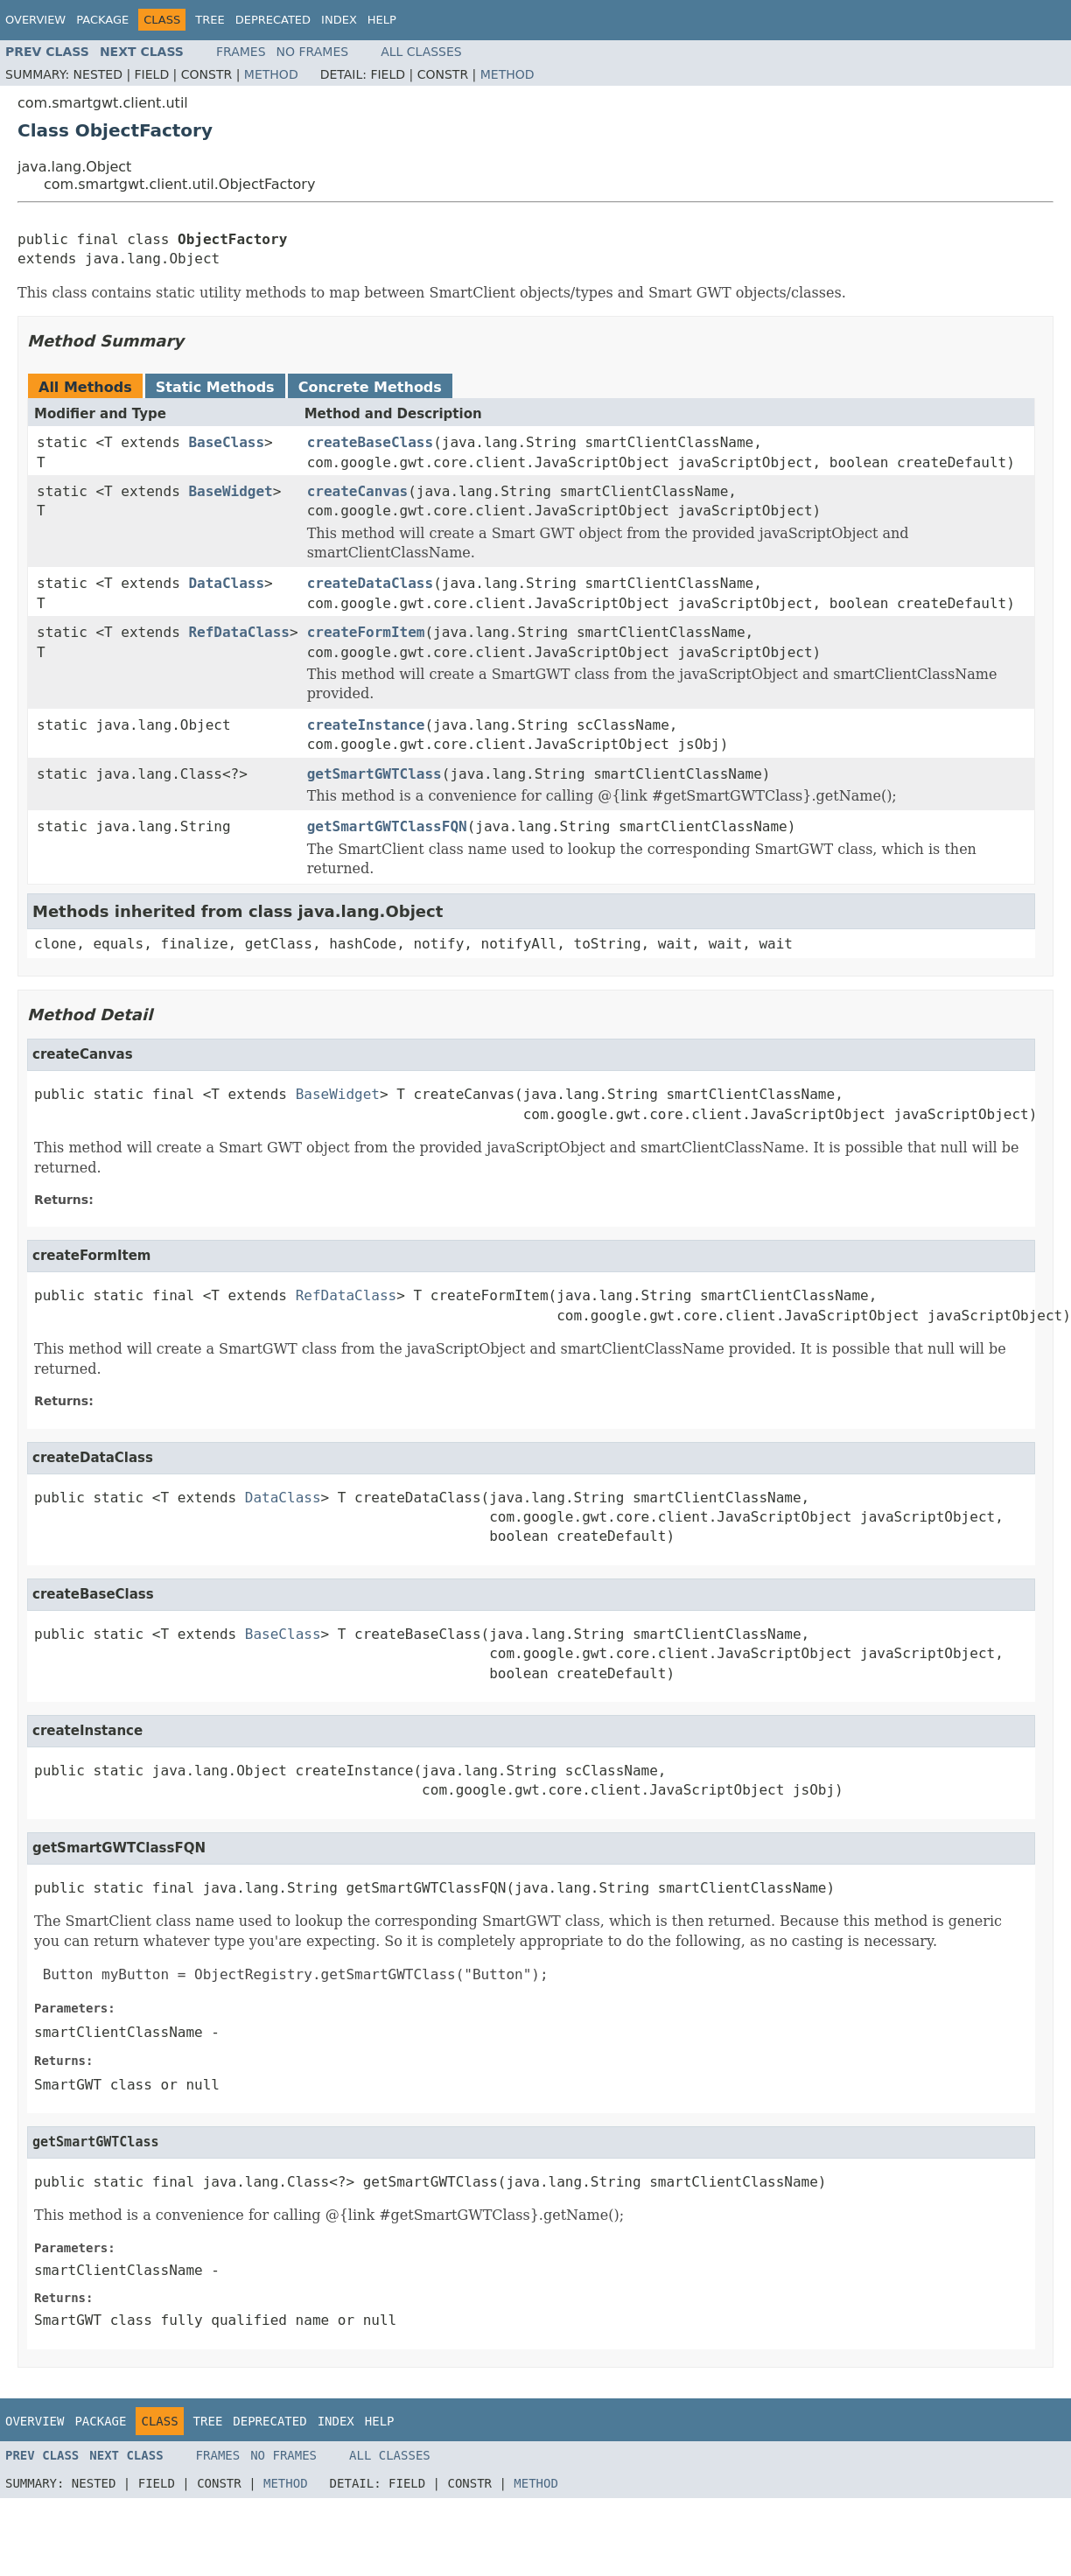  I want to click on createDataClass, so click(370, 583).